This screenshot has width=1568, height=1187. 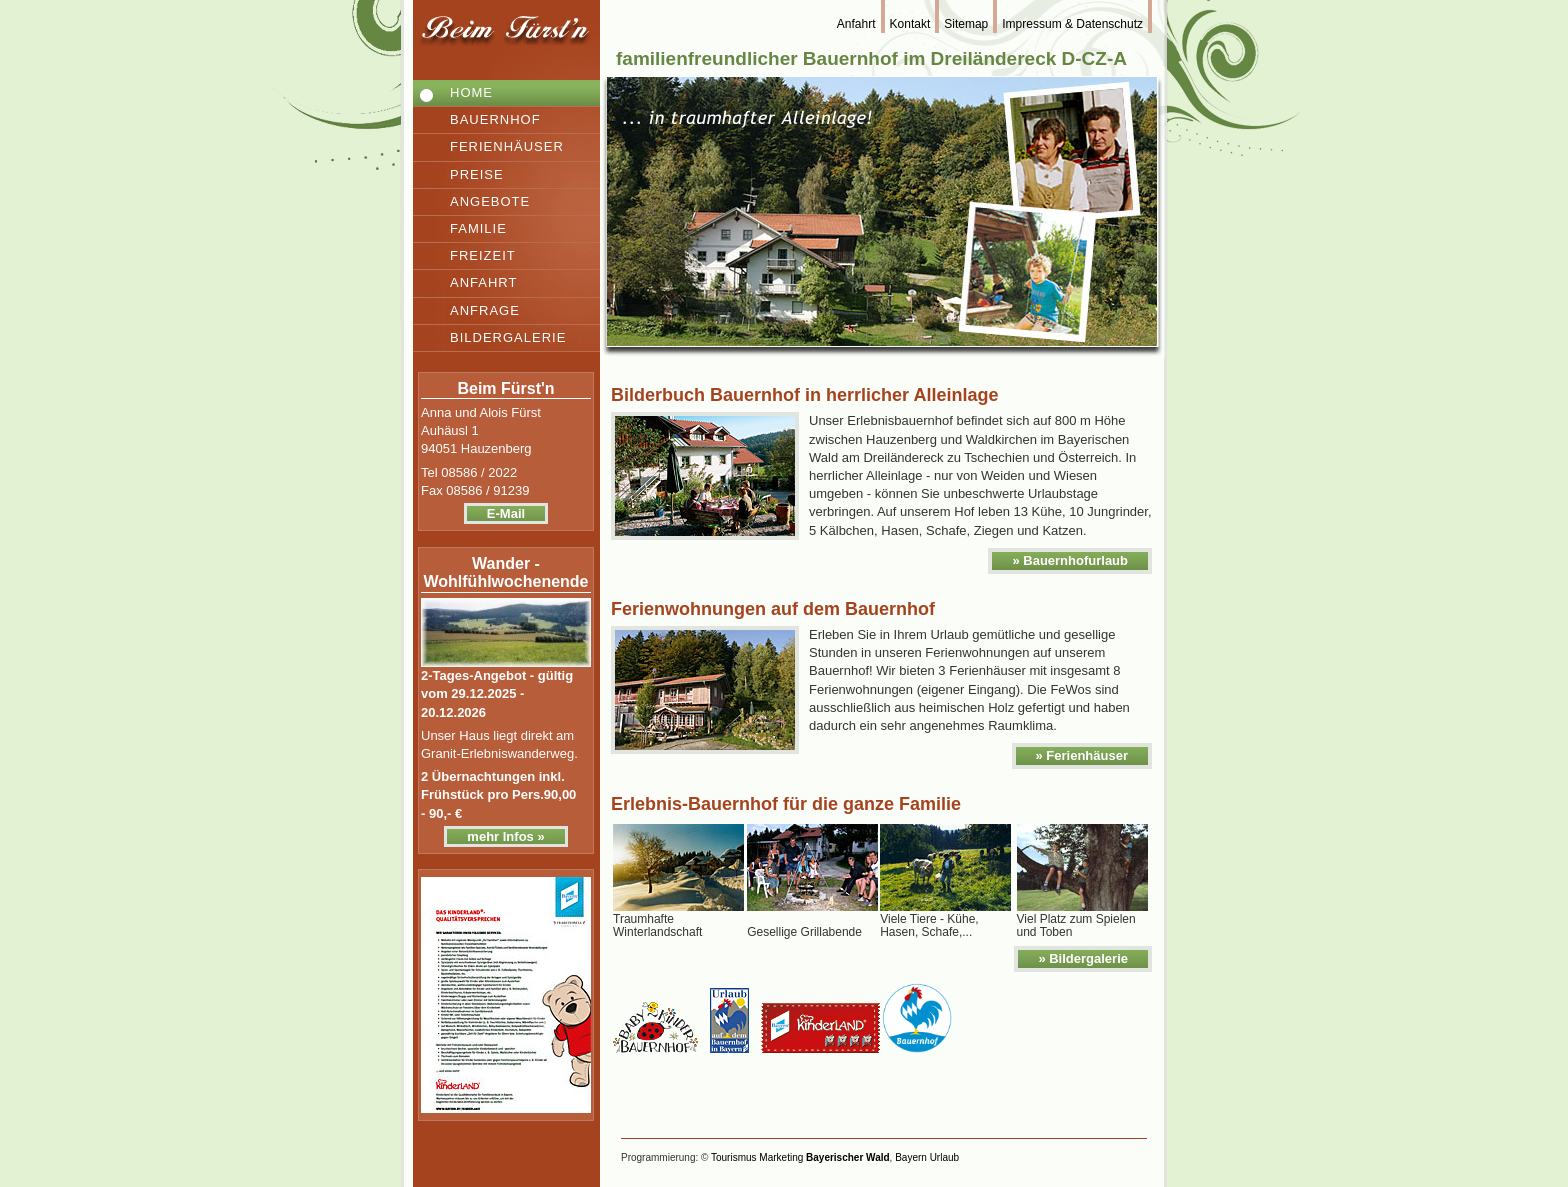 What do you see at coordinates (1082, 755) in the screenshot?
I see `» Ferienhäuser` at bounding box center [1082, 755].